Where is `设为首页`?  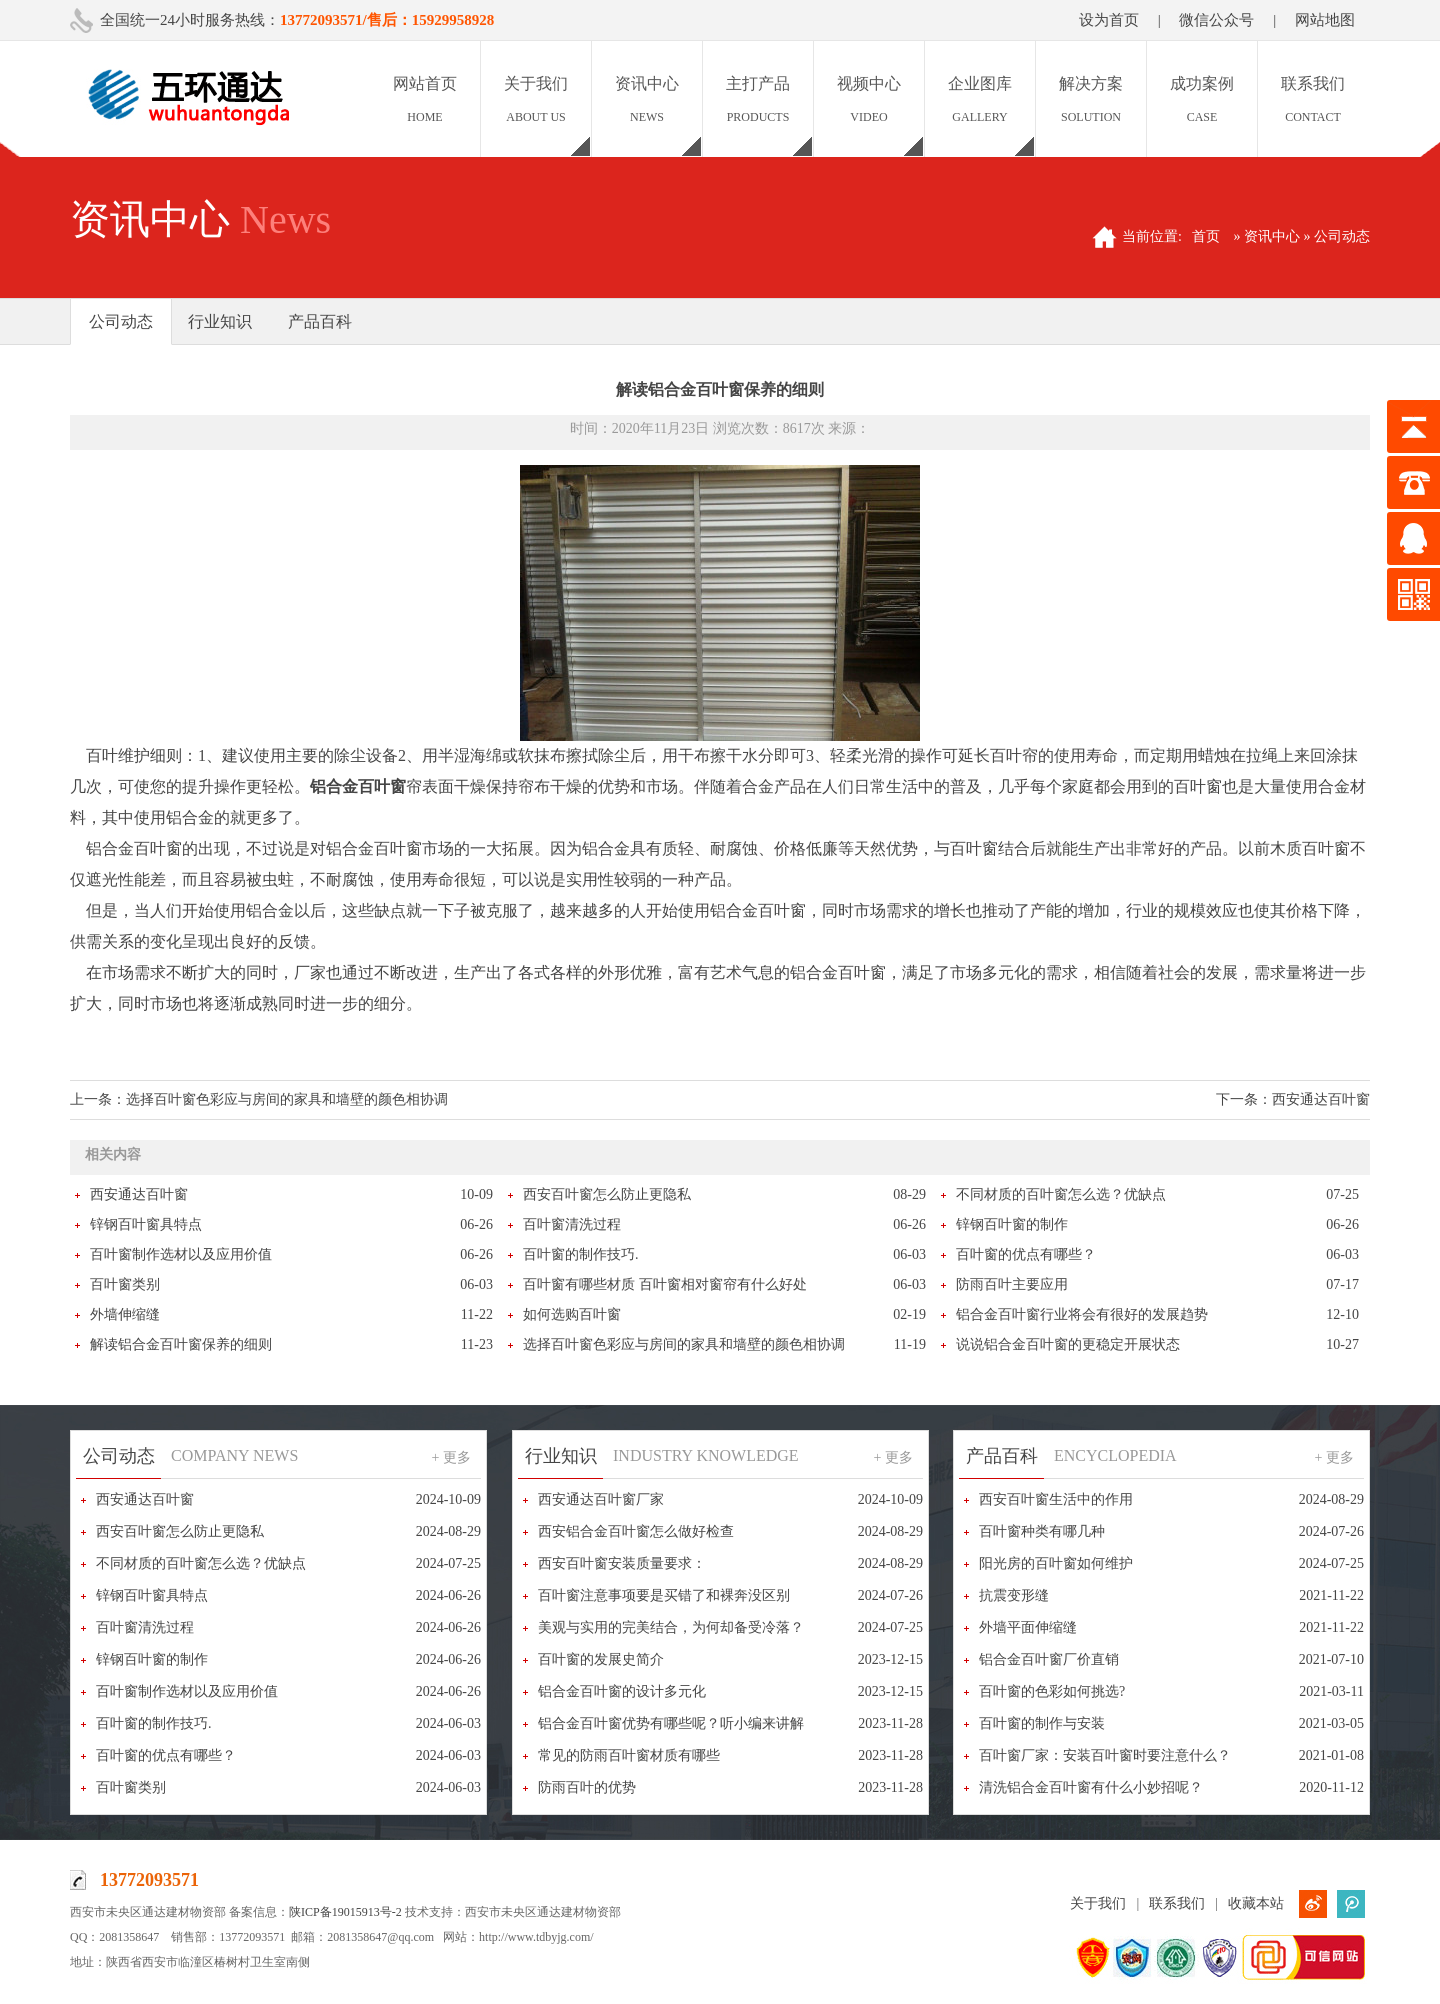 设为首页 is located at coordinates (1109, 20).